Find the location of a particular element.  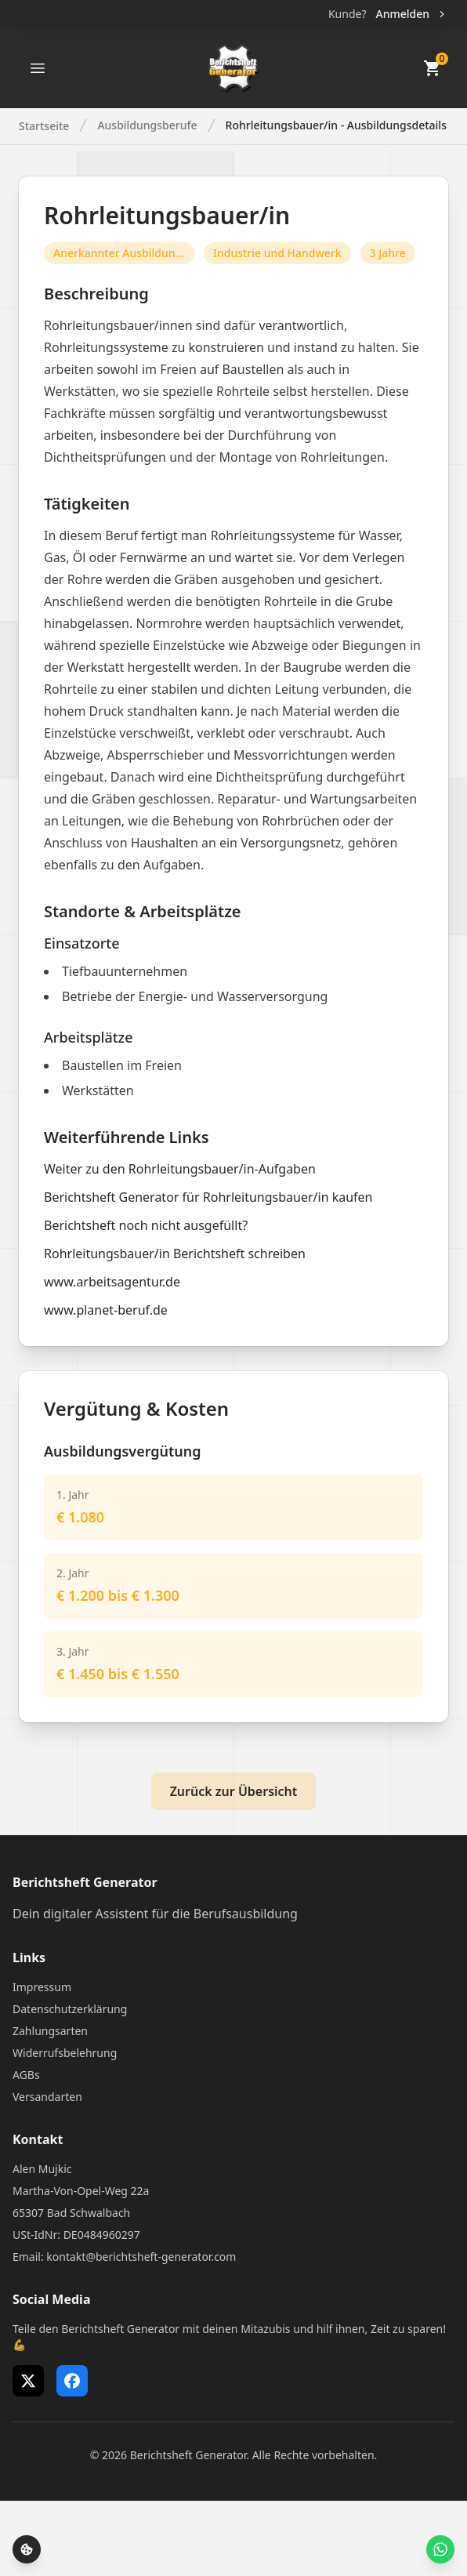

Zahlungsarten is located at coordinates (50, 2030).